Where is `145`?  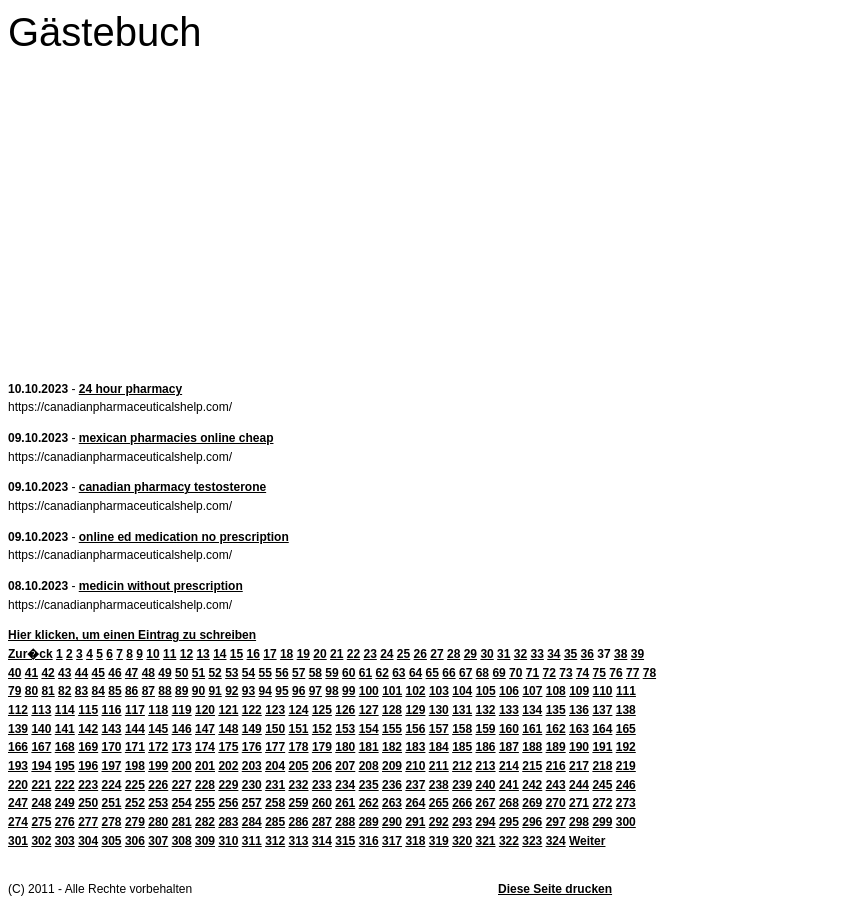 145 is located at coordinates (158, 729).